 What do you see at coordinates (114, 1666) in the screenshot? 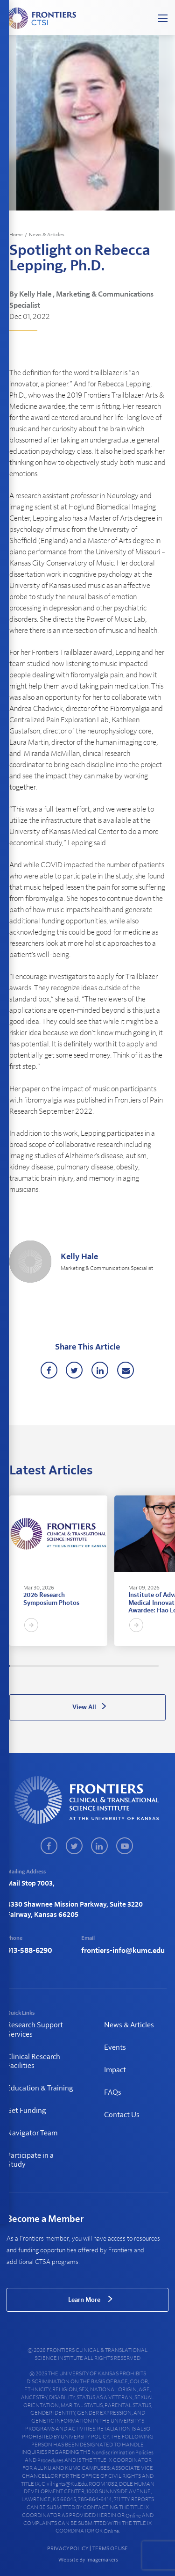
I see `108 [tab]` at bounding box center [114, 1666].